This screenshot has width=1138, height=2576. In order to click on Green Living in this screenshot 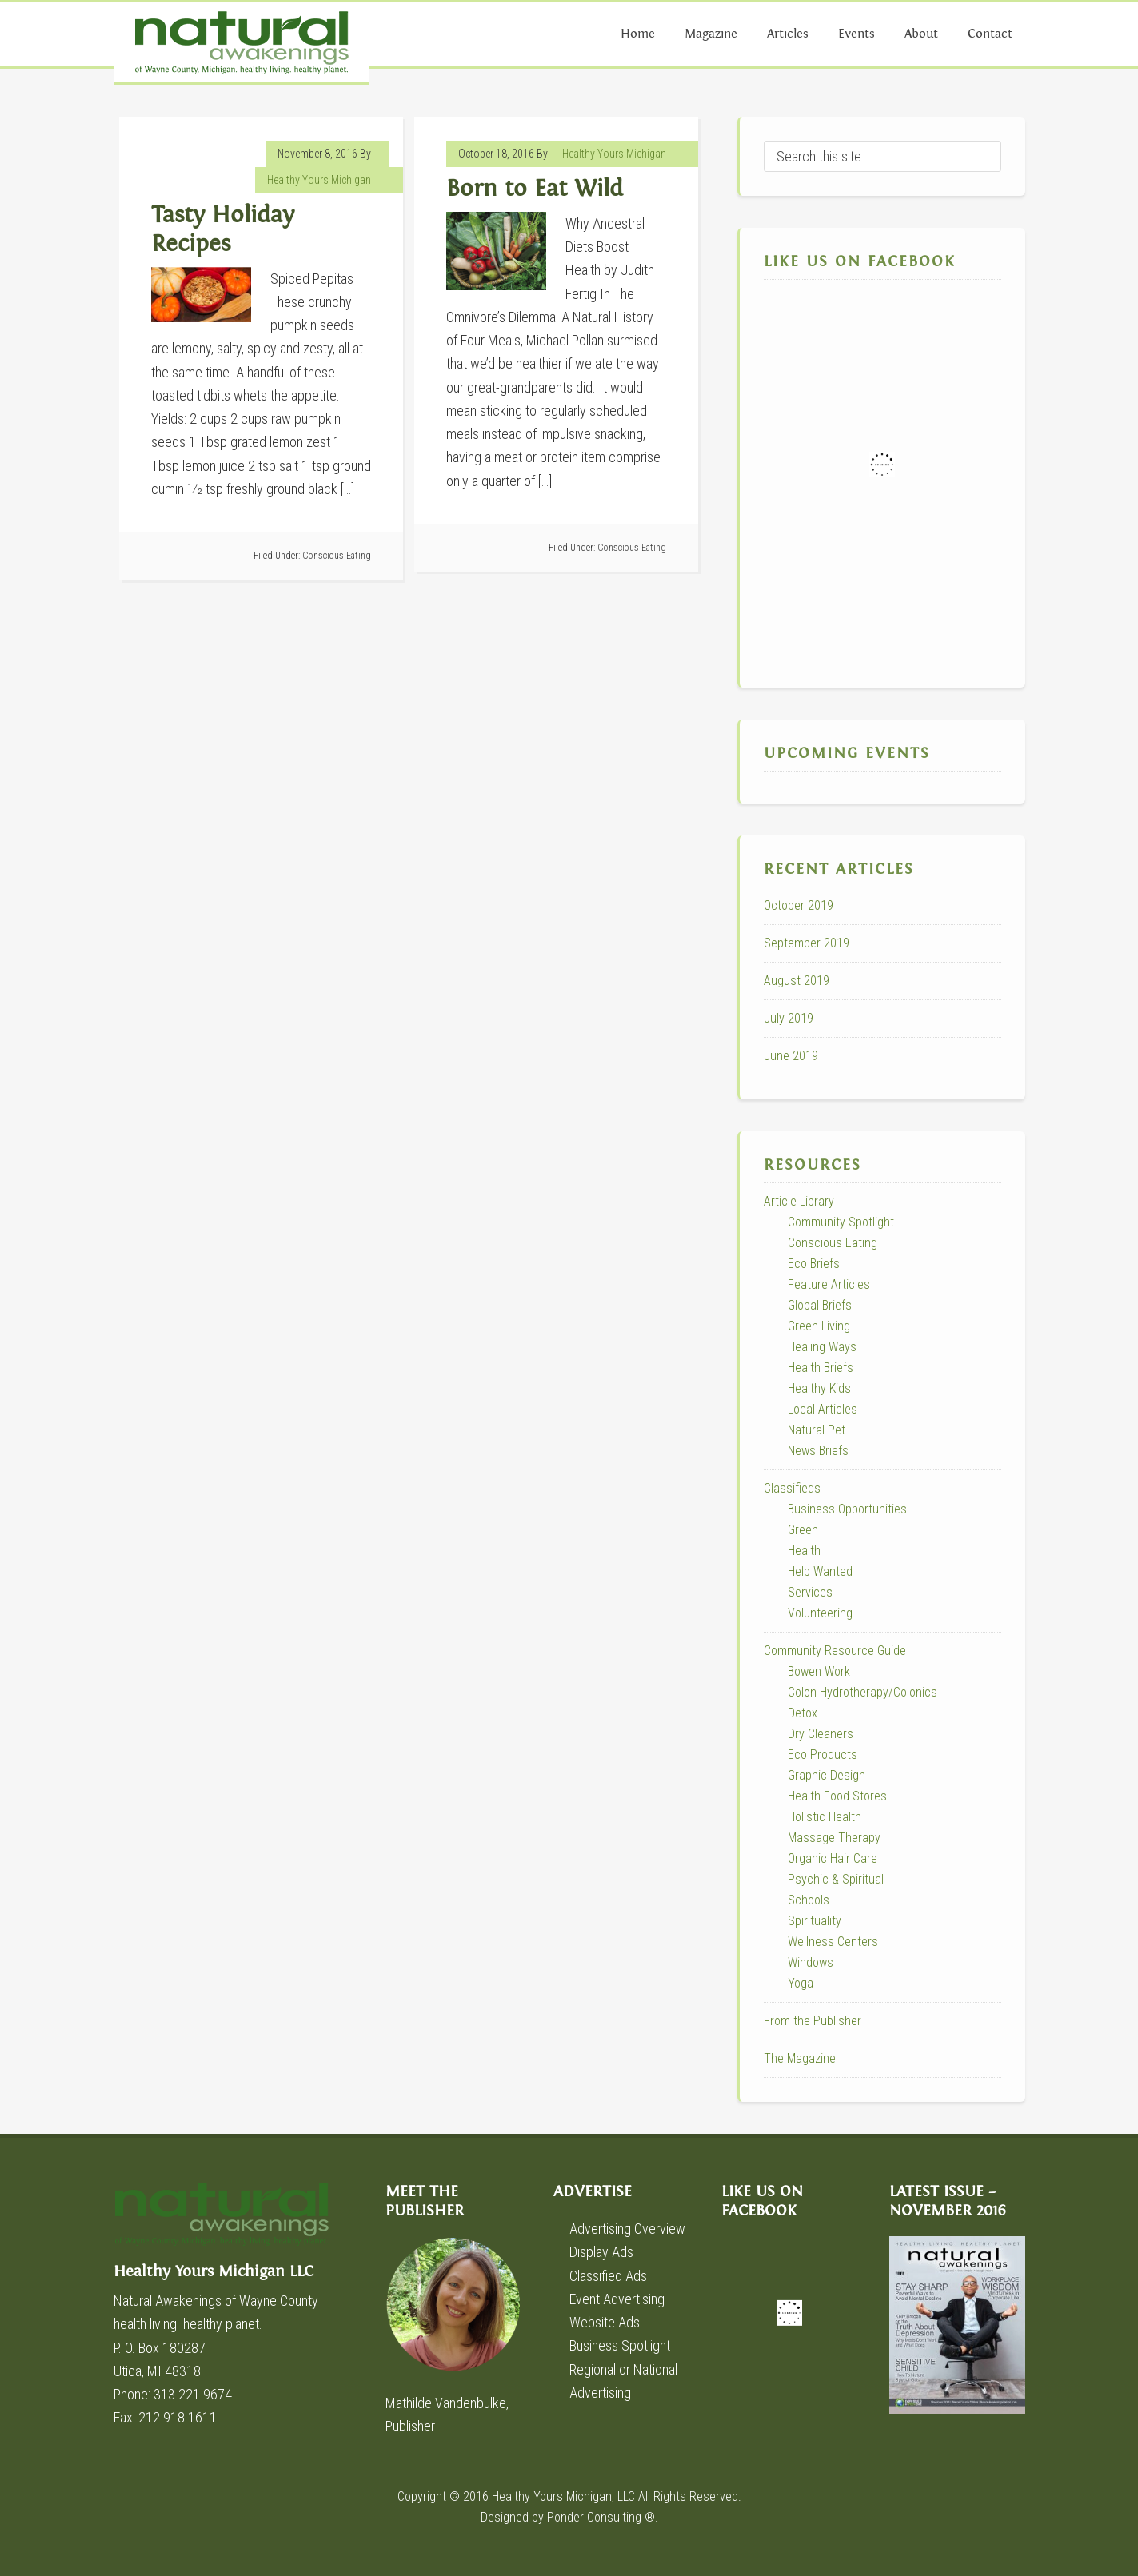, I will do `click(819, 1326)`.